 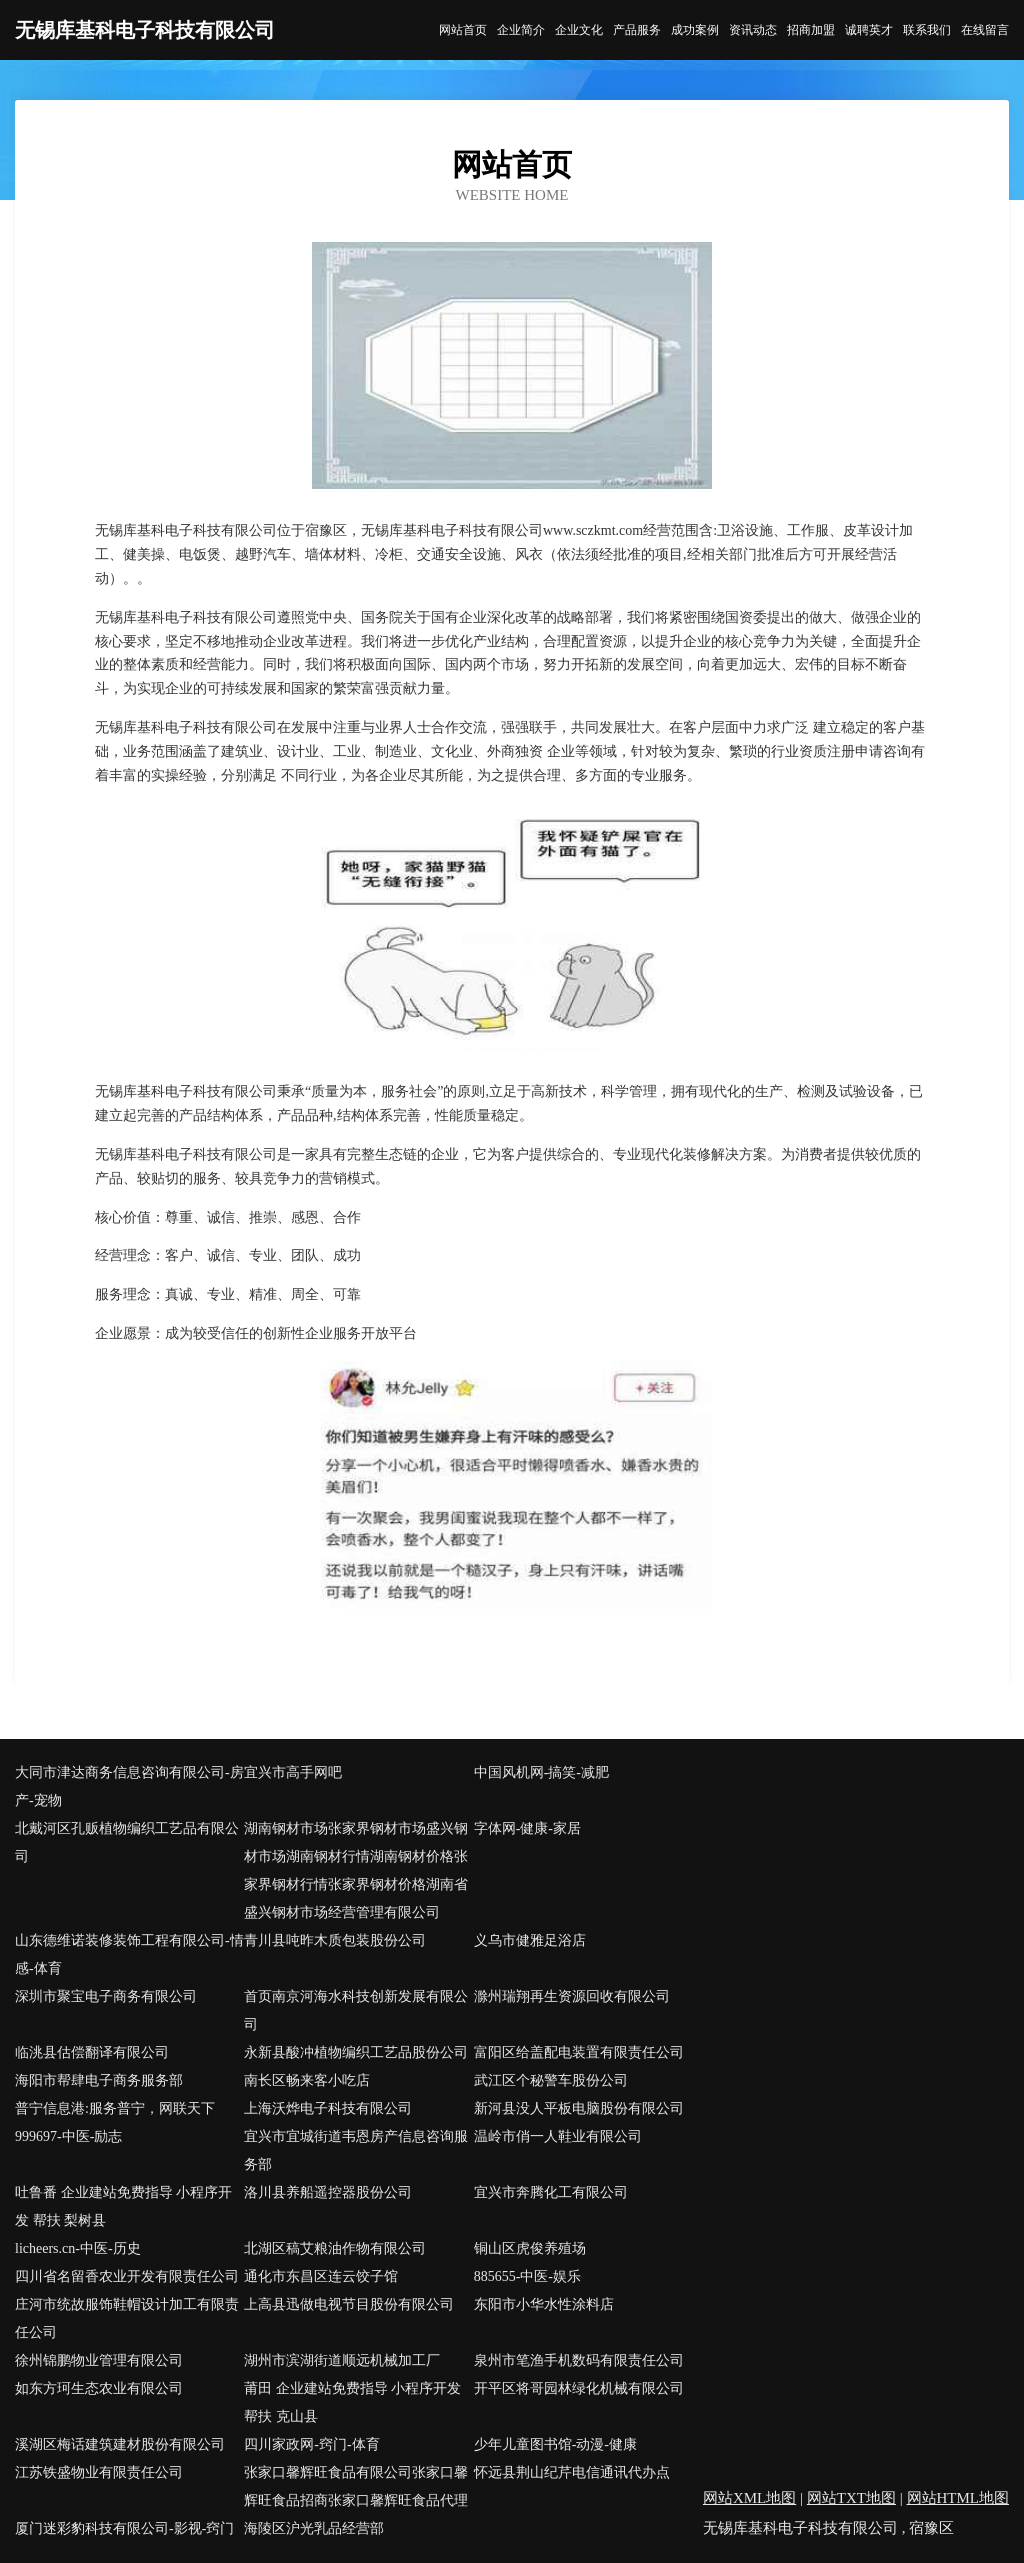 What do you see at coordinates (356, 2010) in the screenshot?
I see `首页南京河海水科技创新发展有限公司` at bounding box center [356, 2010].